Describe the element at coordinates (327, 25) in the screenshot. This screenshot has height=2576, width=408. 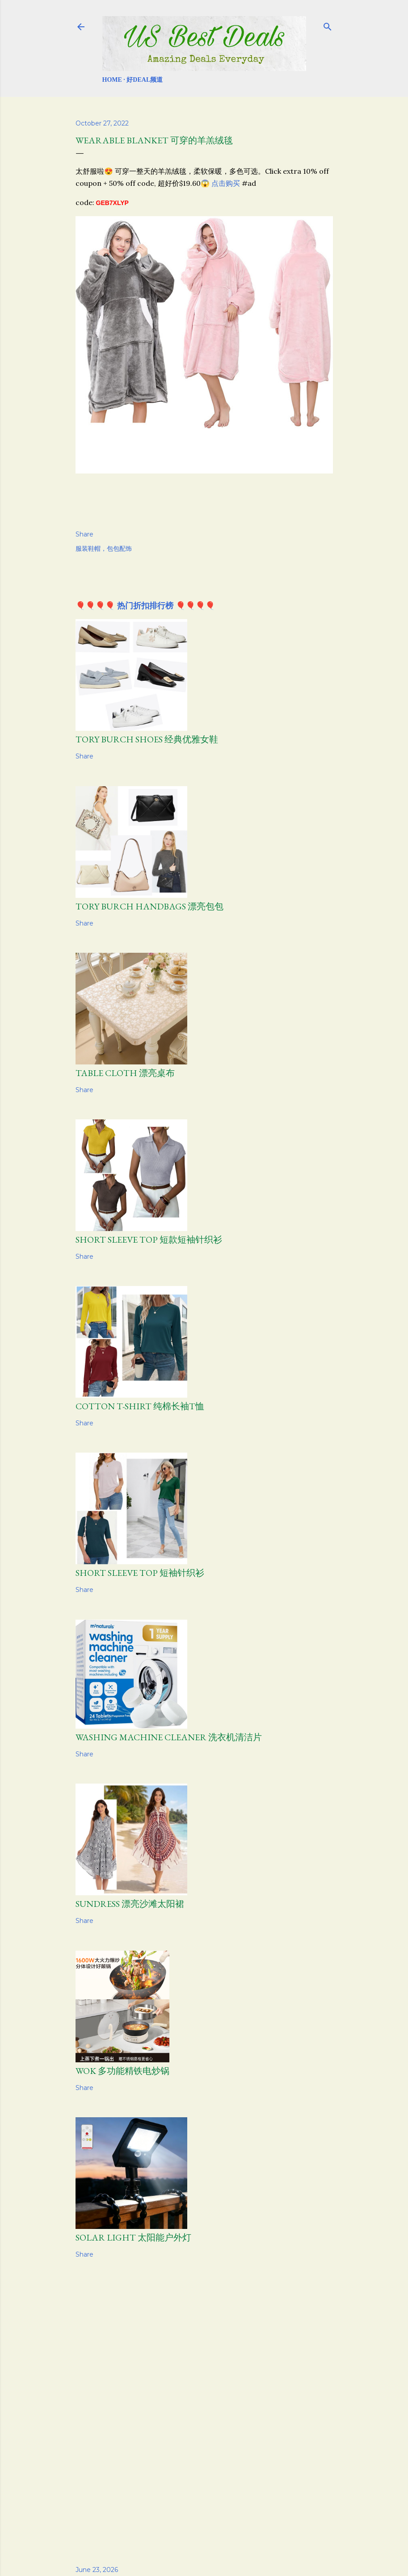
I see `[Search]` at that location.